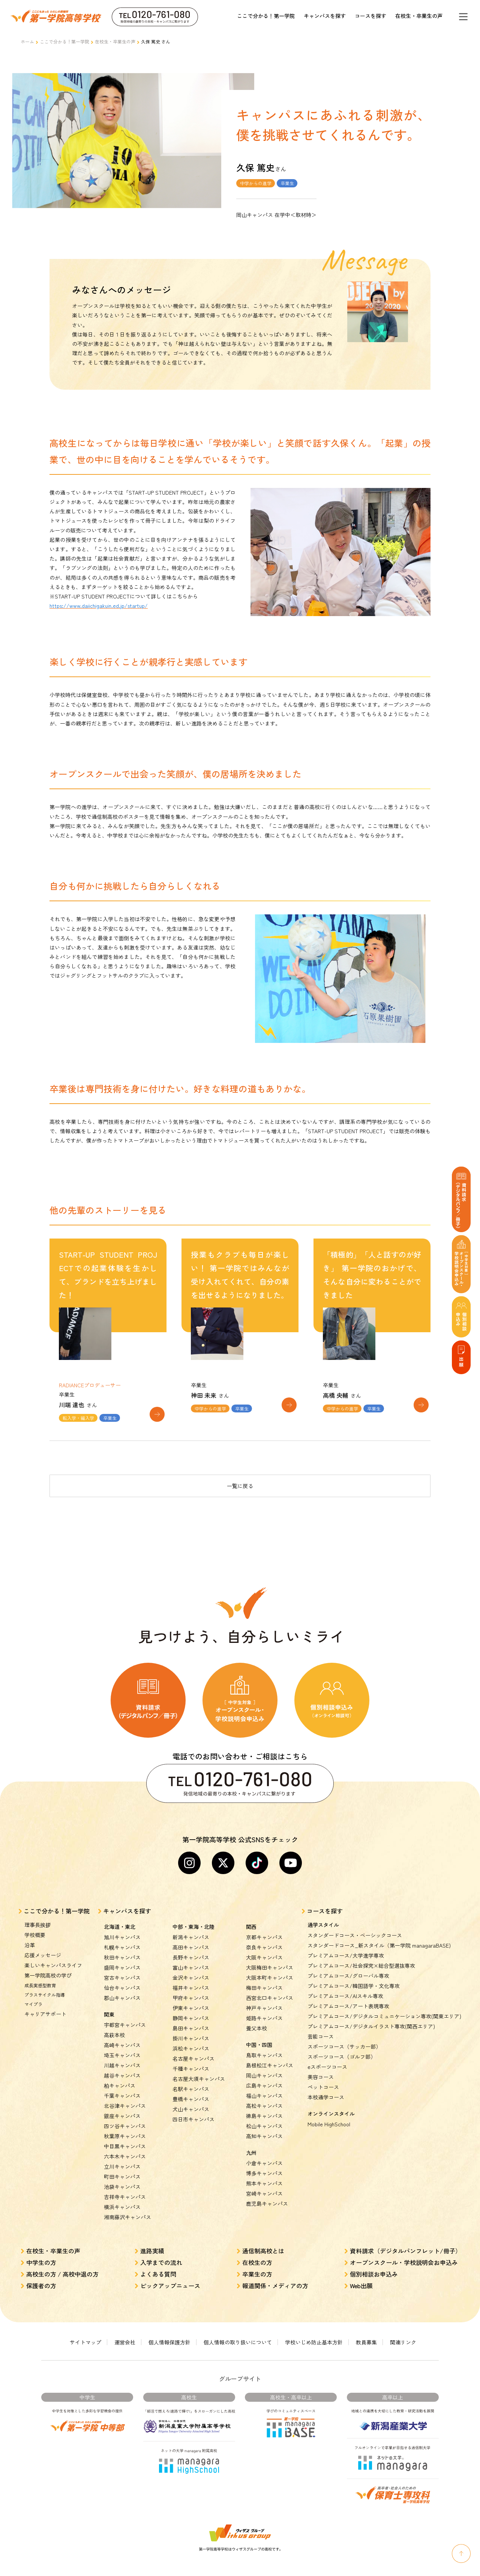 This screenshot has height=2576, width=480. Describe the element at coordinates (374, 2258) in the screenshot. I see `個別相談お申込み` at that location.